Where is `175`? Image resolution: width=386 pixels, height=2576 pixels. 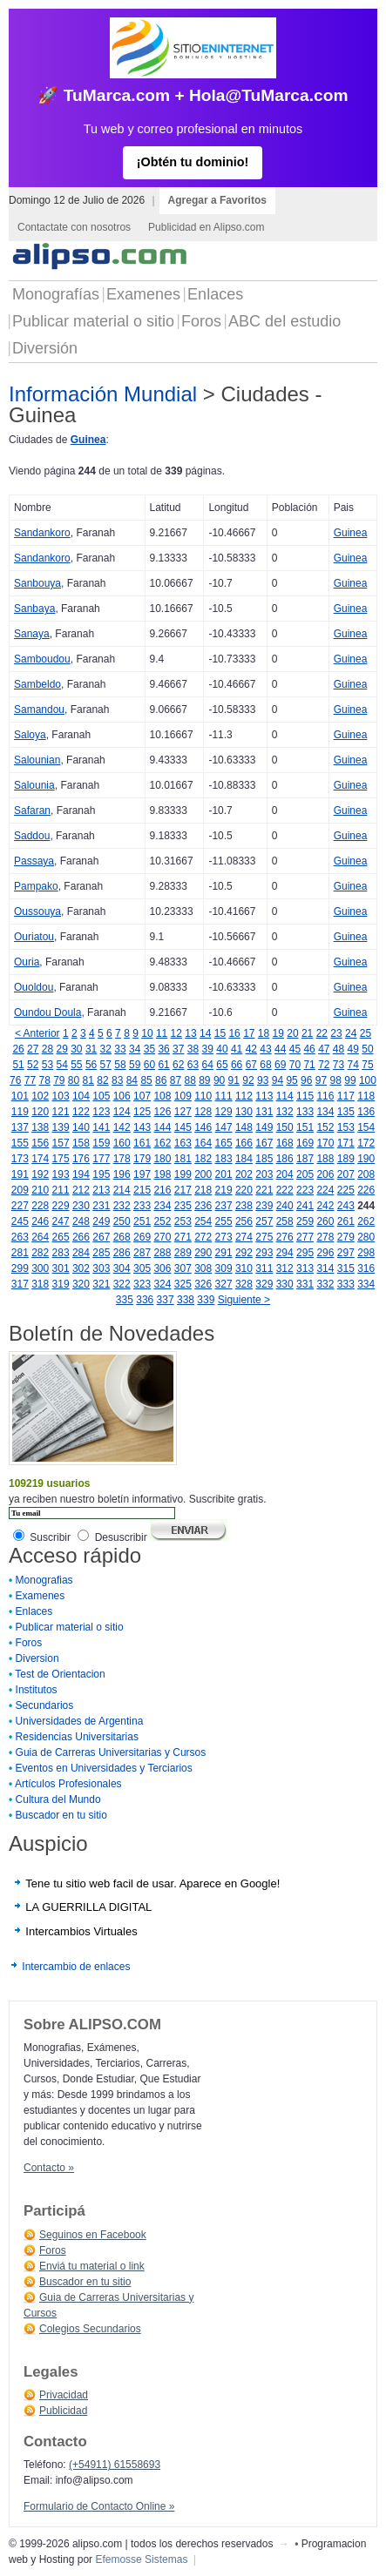 175 is located at coordinates (61, 1159).